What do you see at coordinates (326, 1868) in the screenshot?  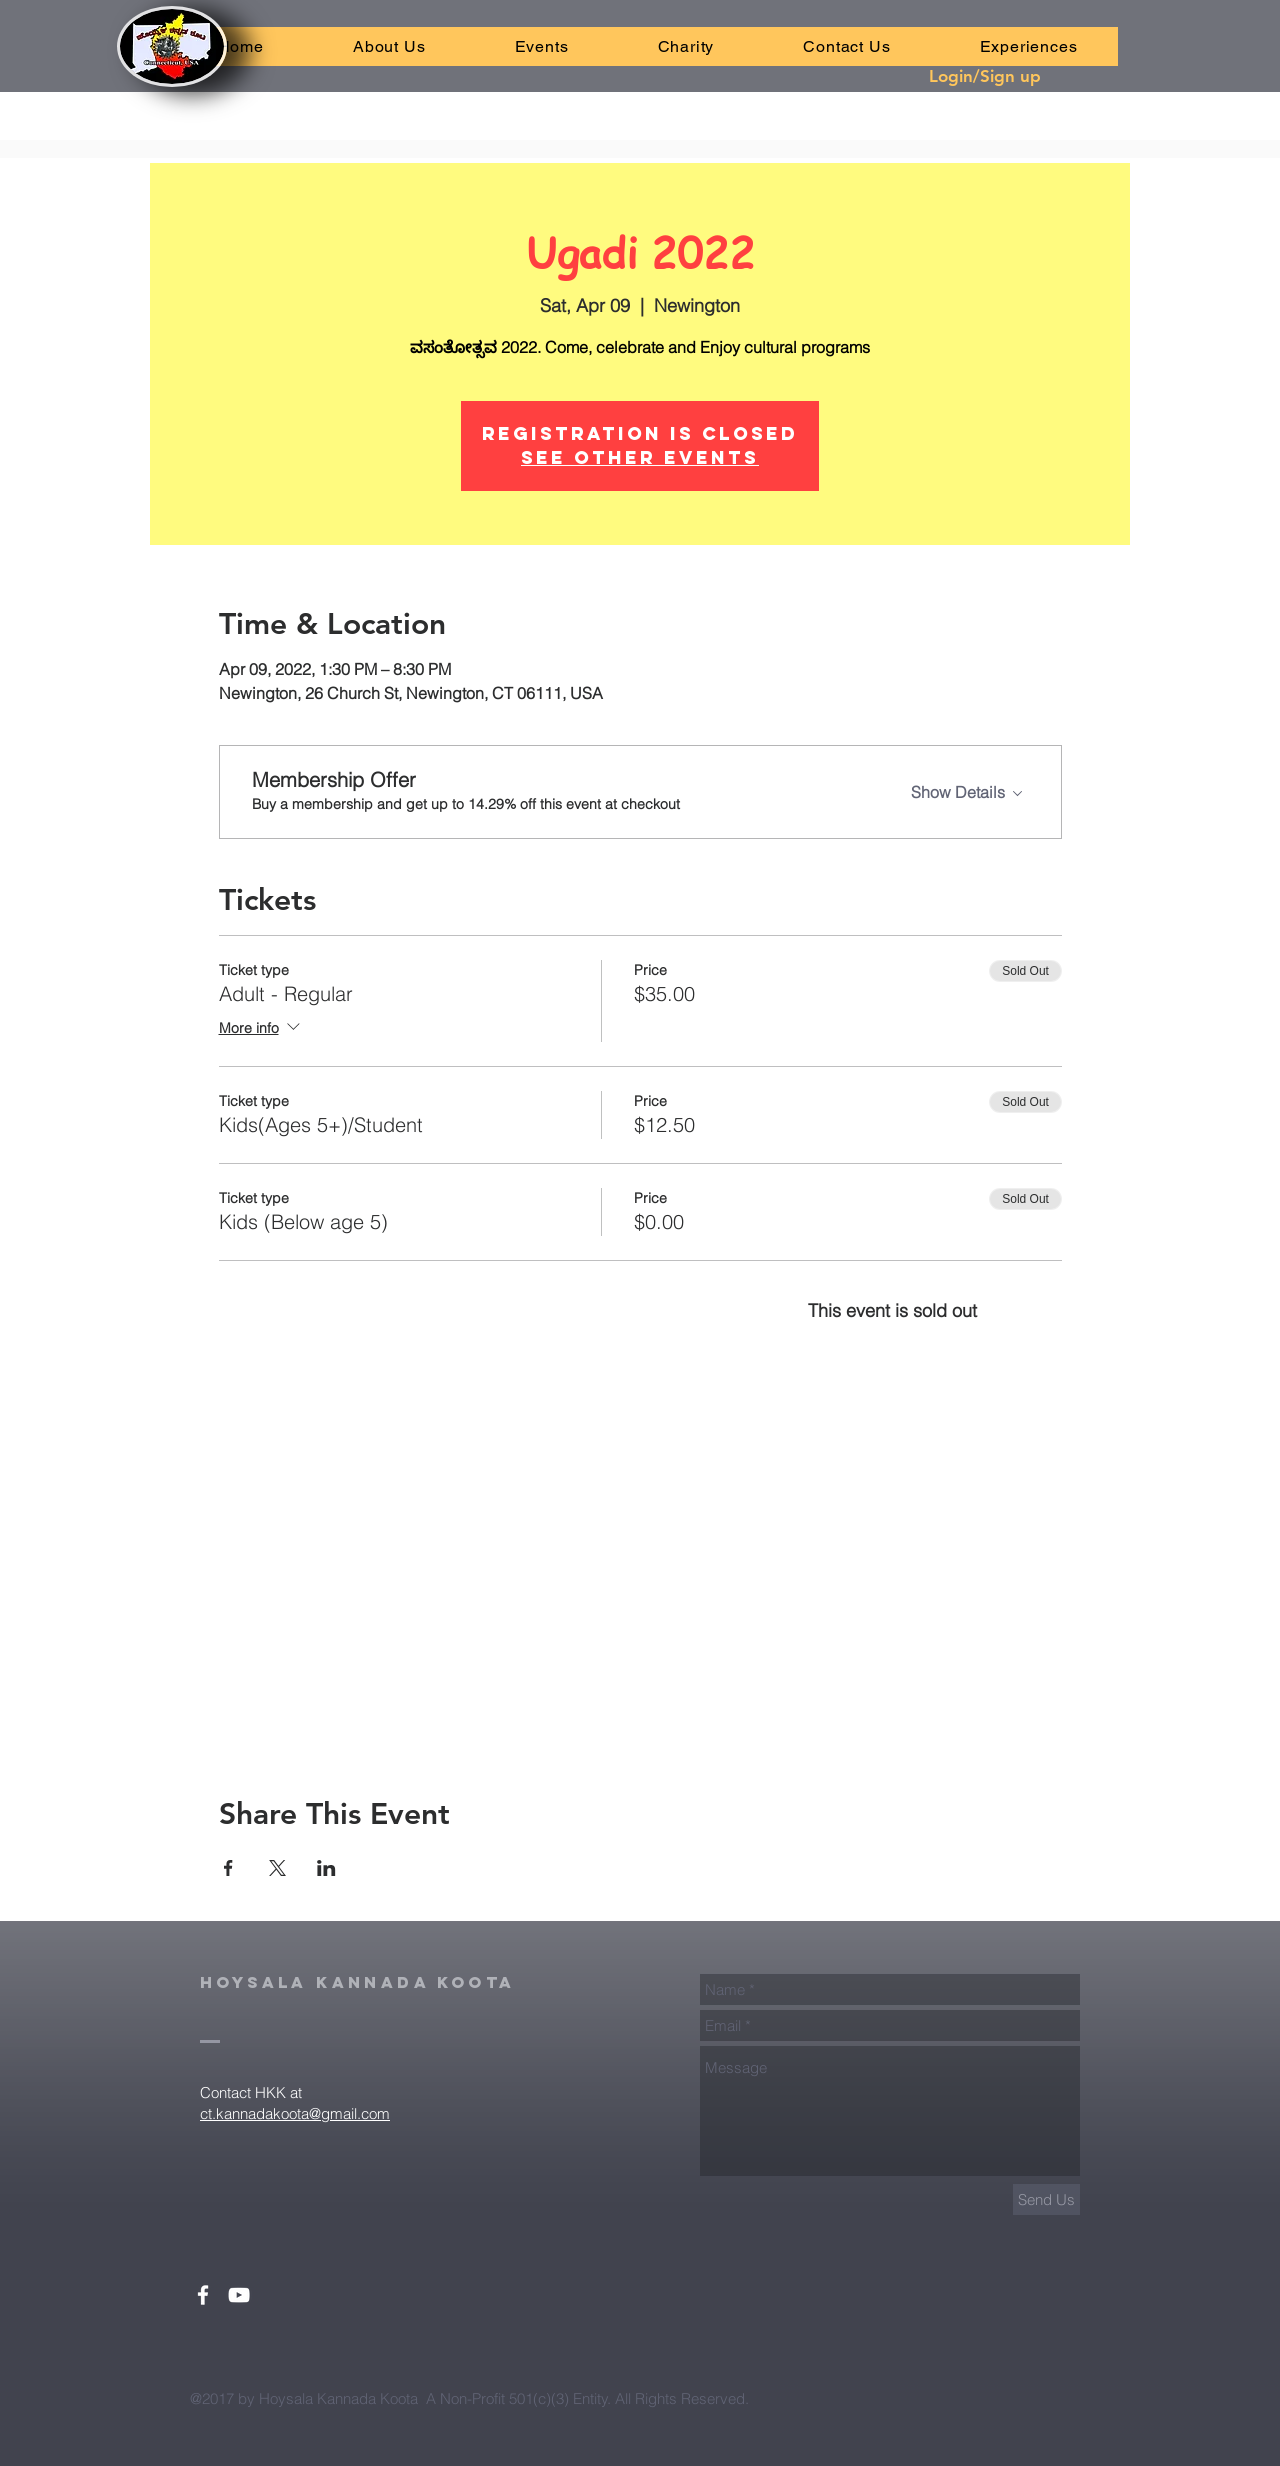 I see `[Share event on LinkedIn]` at bounding box center [326, 1868].